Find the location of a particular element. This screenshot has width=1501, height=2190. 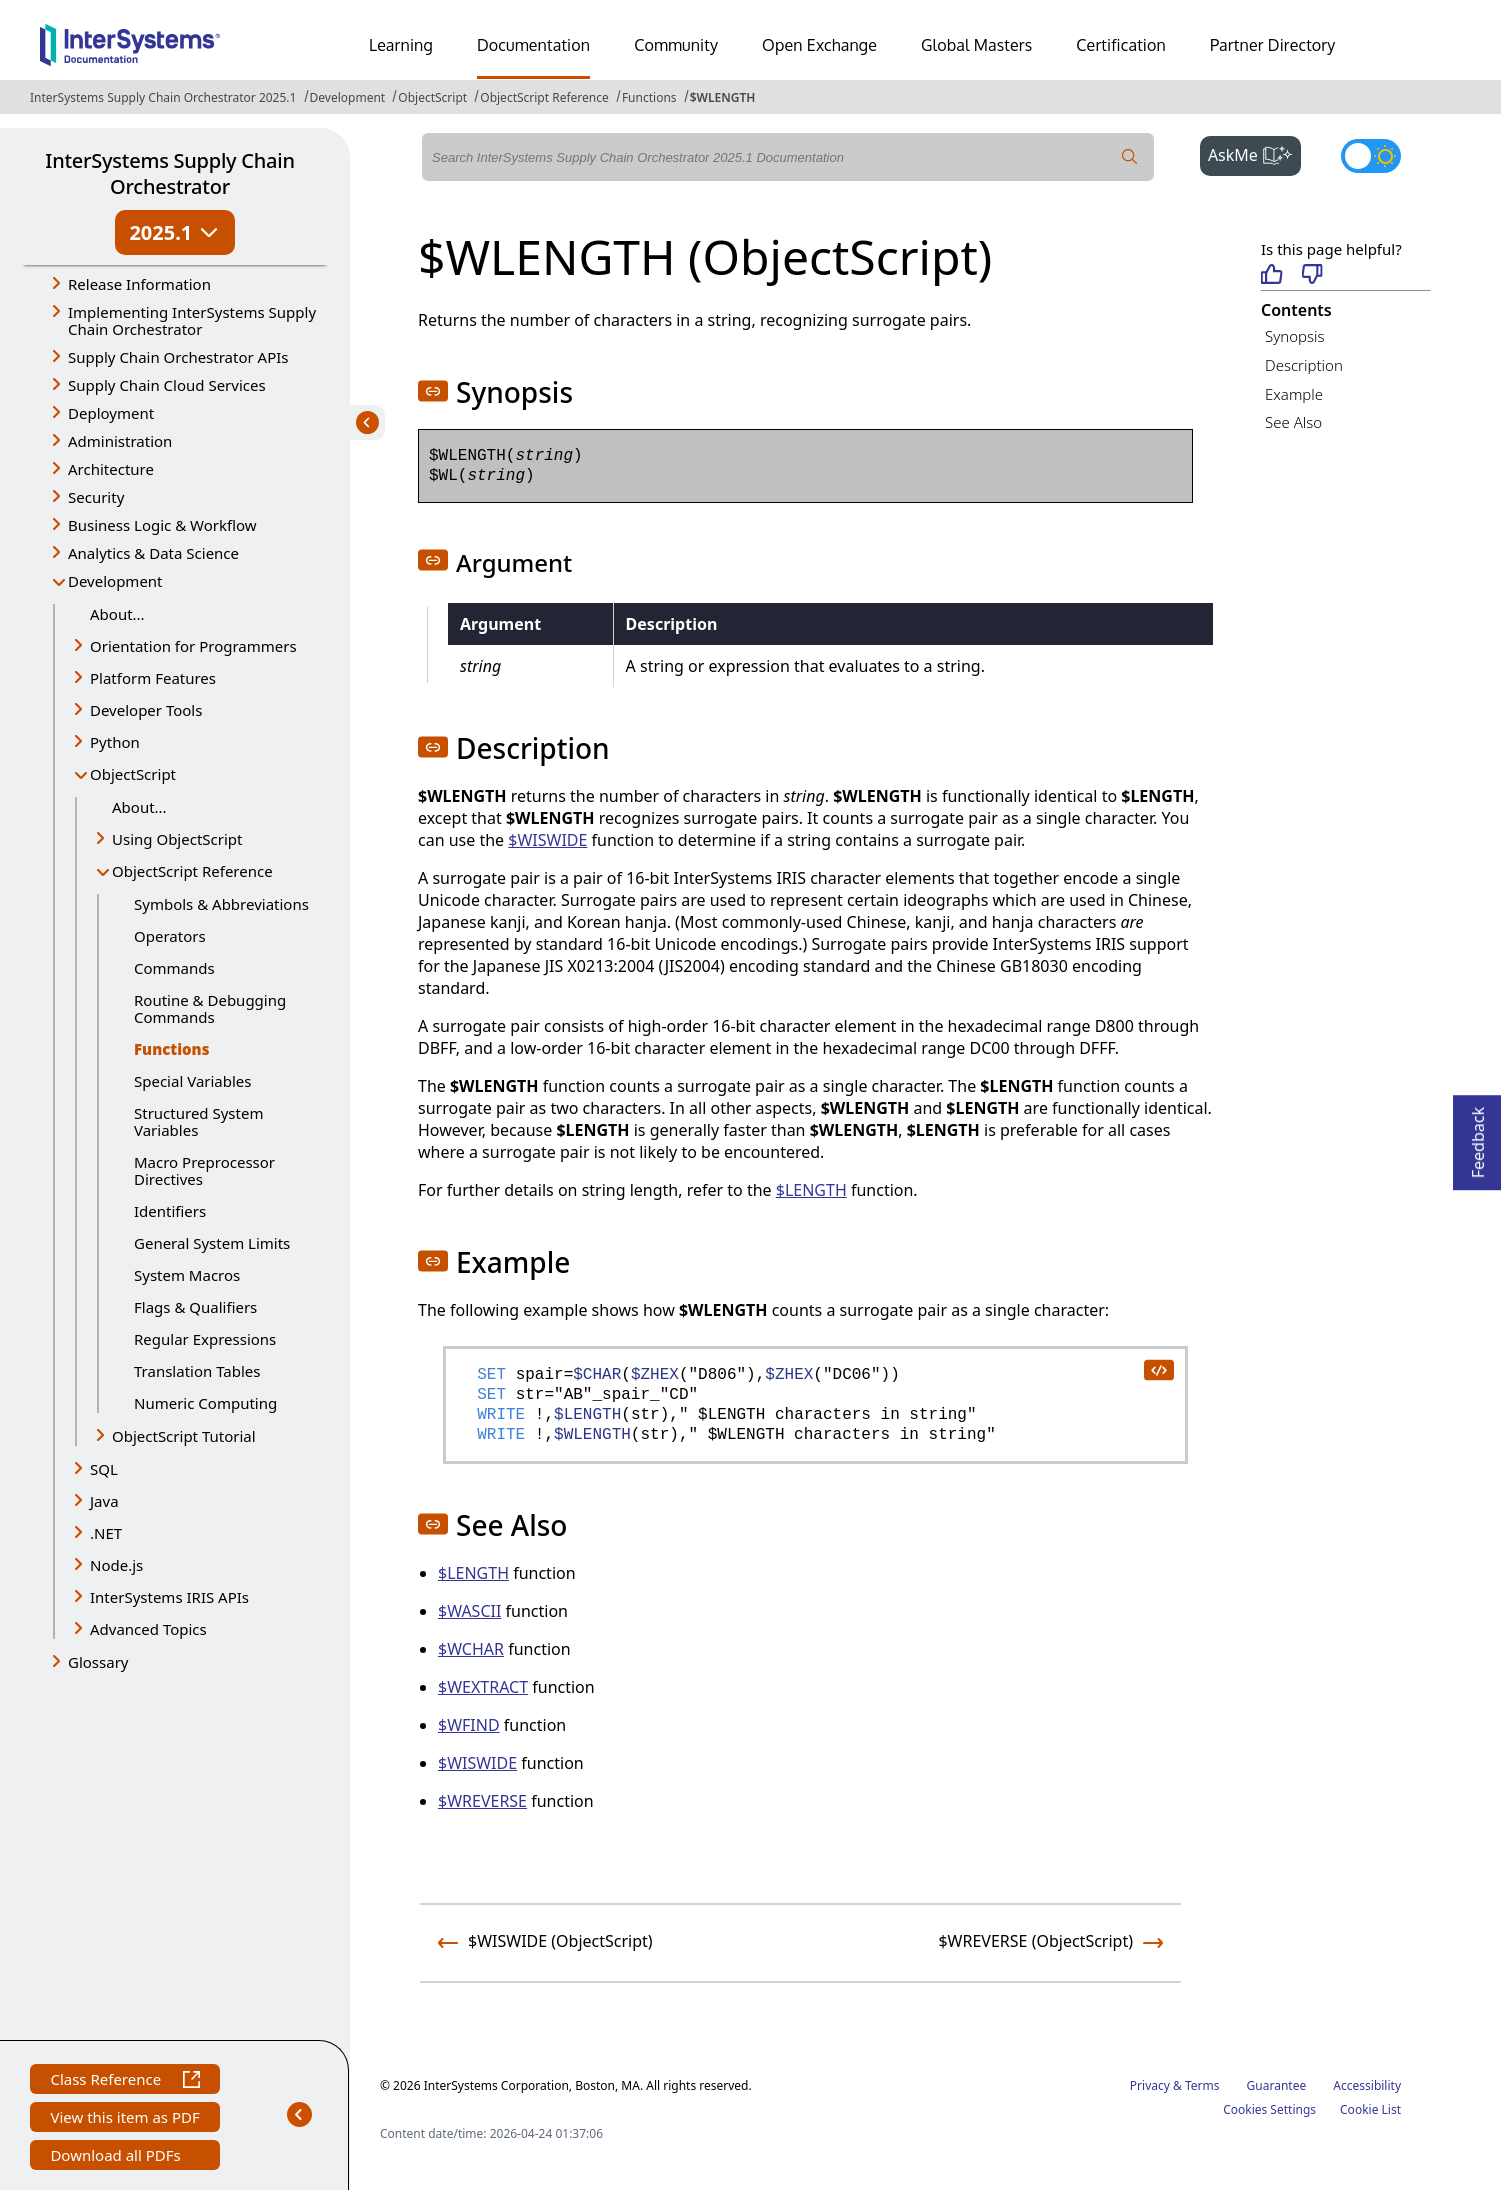

[copy code to clipboard] is located at coordinates (1158, 1369).